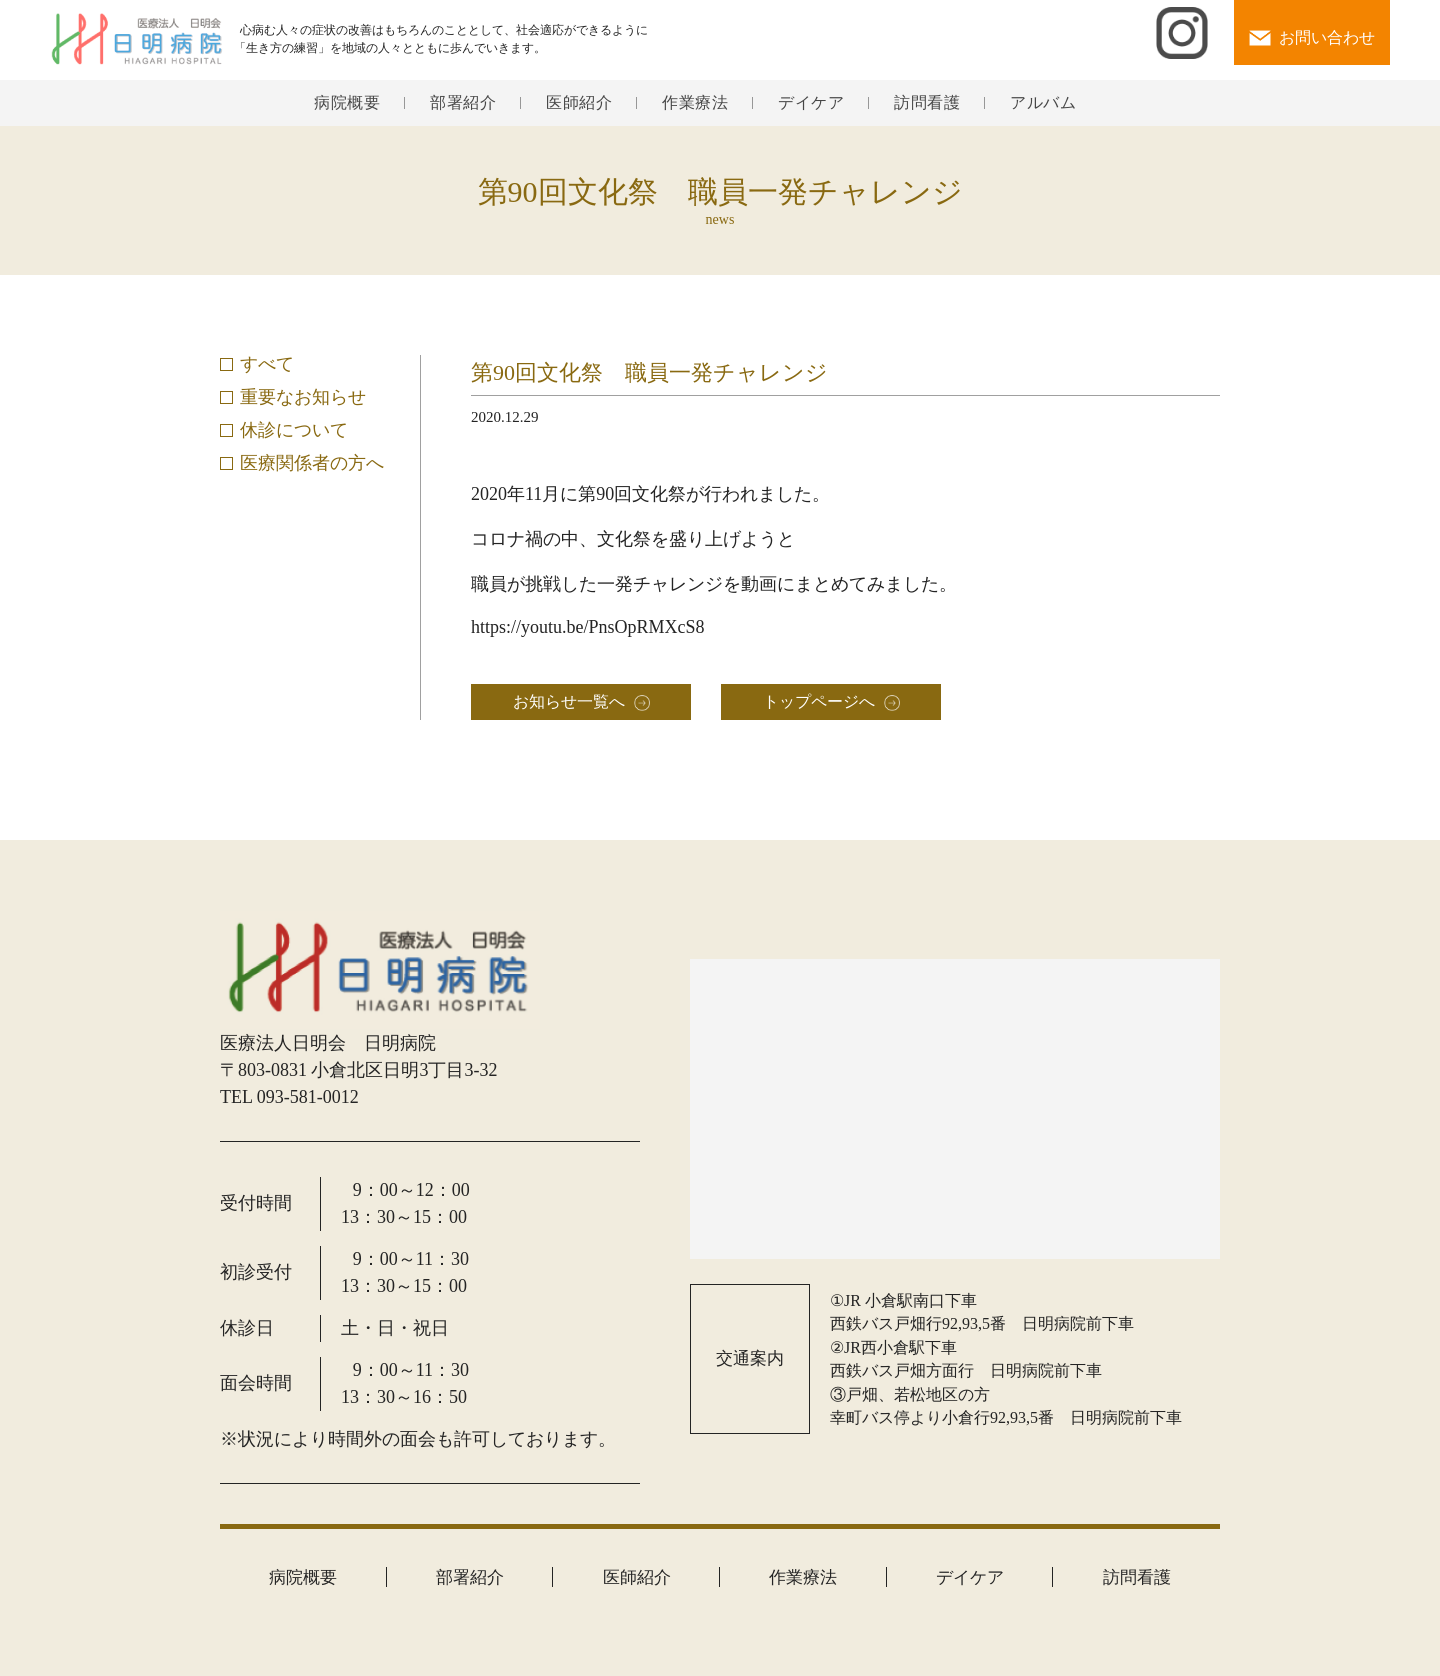 The height and width of the screenshot is (1676, 1440). Describe the element at coordinates (811, 103) in the screenshot. I see `デイケア` at that location.